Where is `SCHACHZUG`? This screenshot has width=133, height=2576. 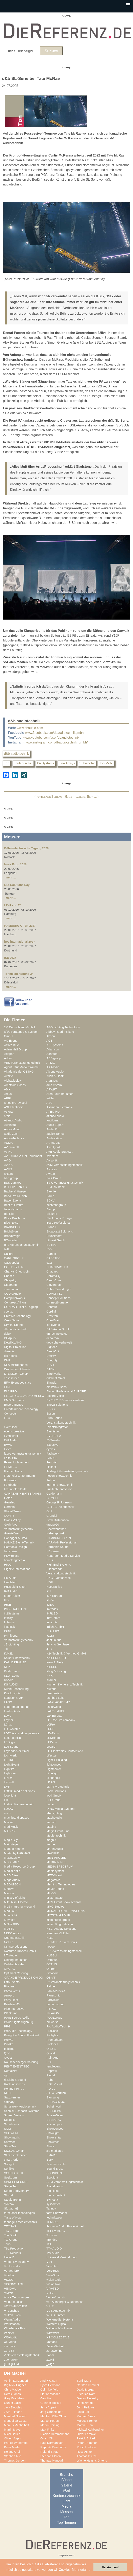 SCHACHZUG is located at coordinates (55, 2101).